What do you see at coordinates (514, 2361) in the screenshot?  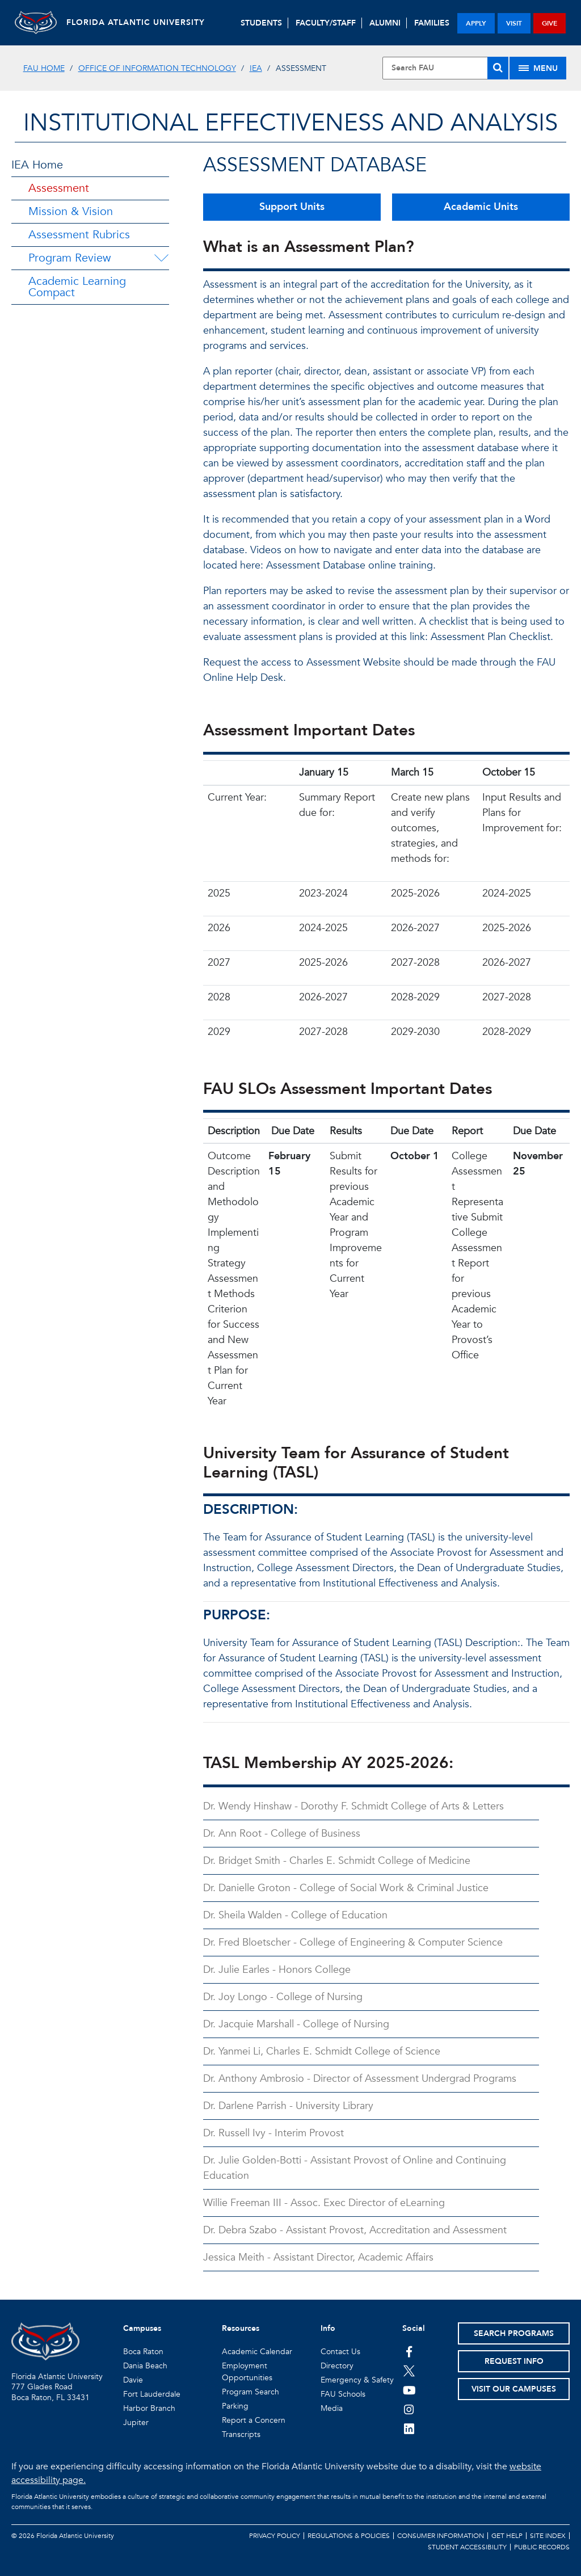 I see `Request Info` at bounding box center [514, 2361].